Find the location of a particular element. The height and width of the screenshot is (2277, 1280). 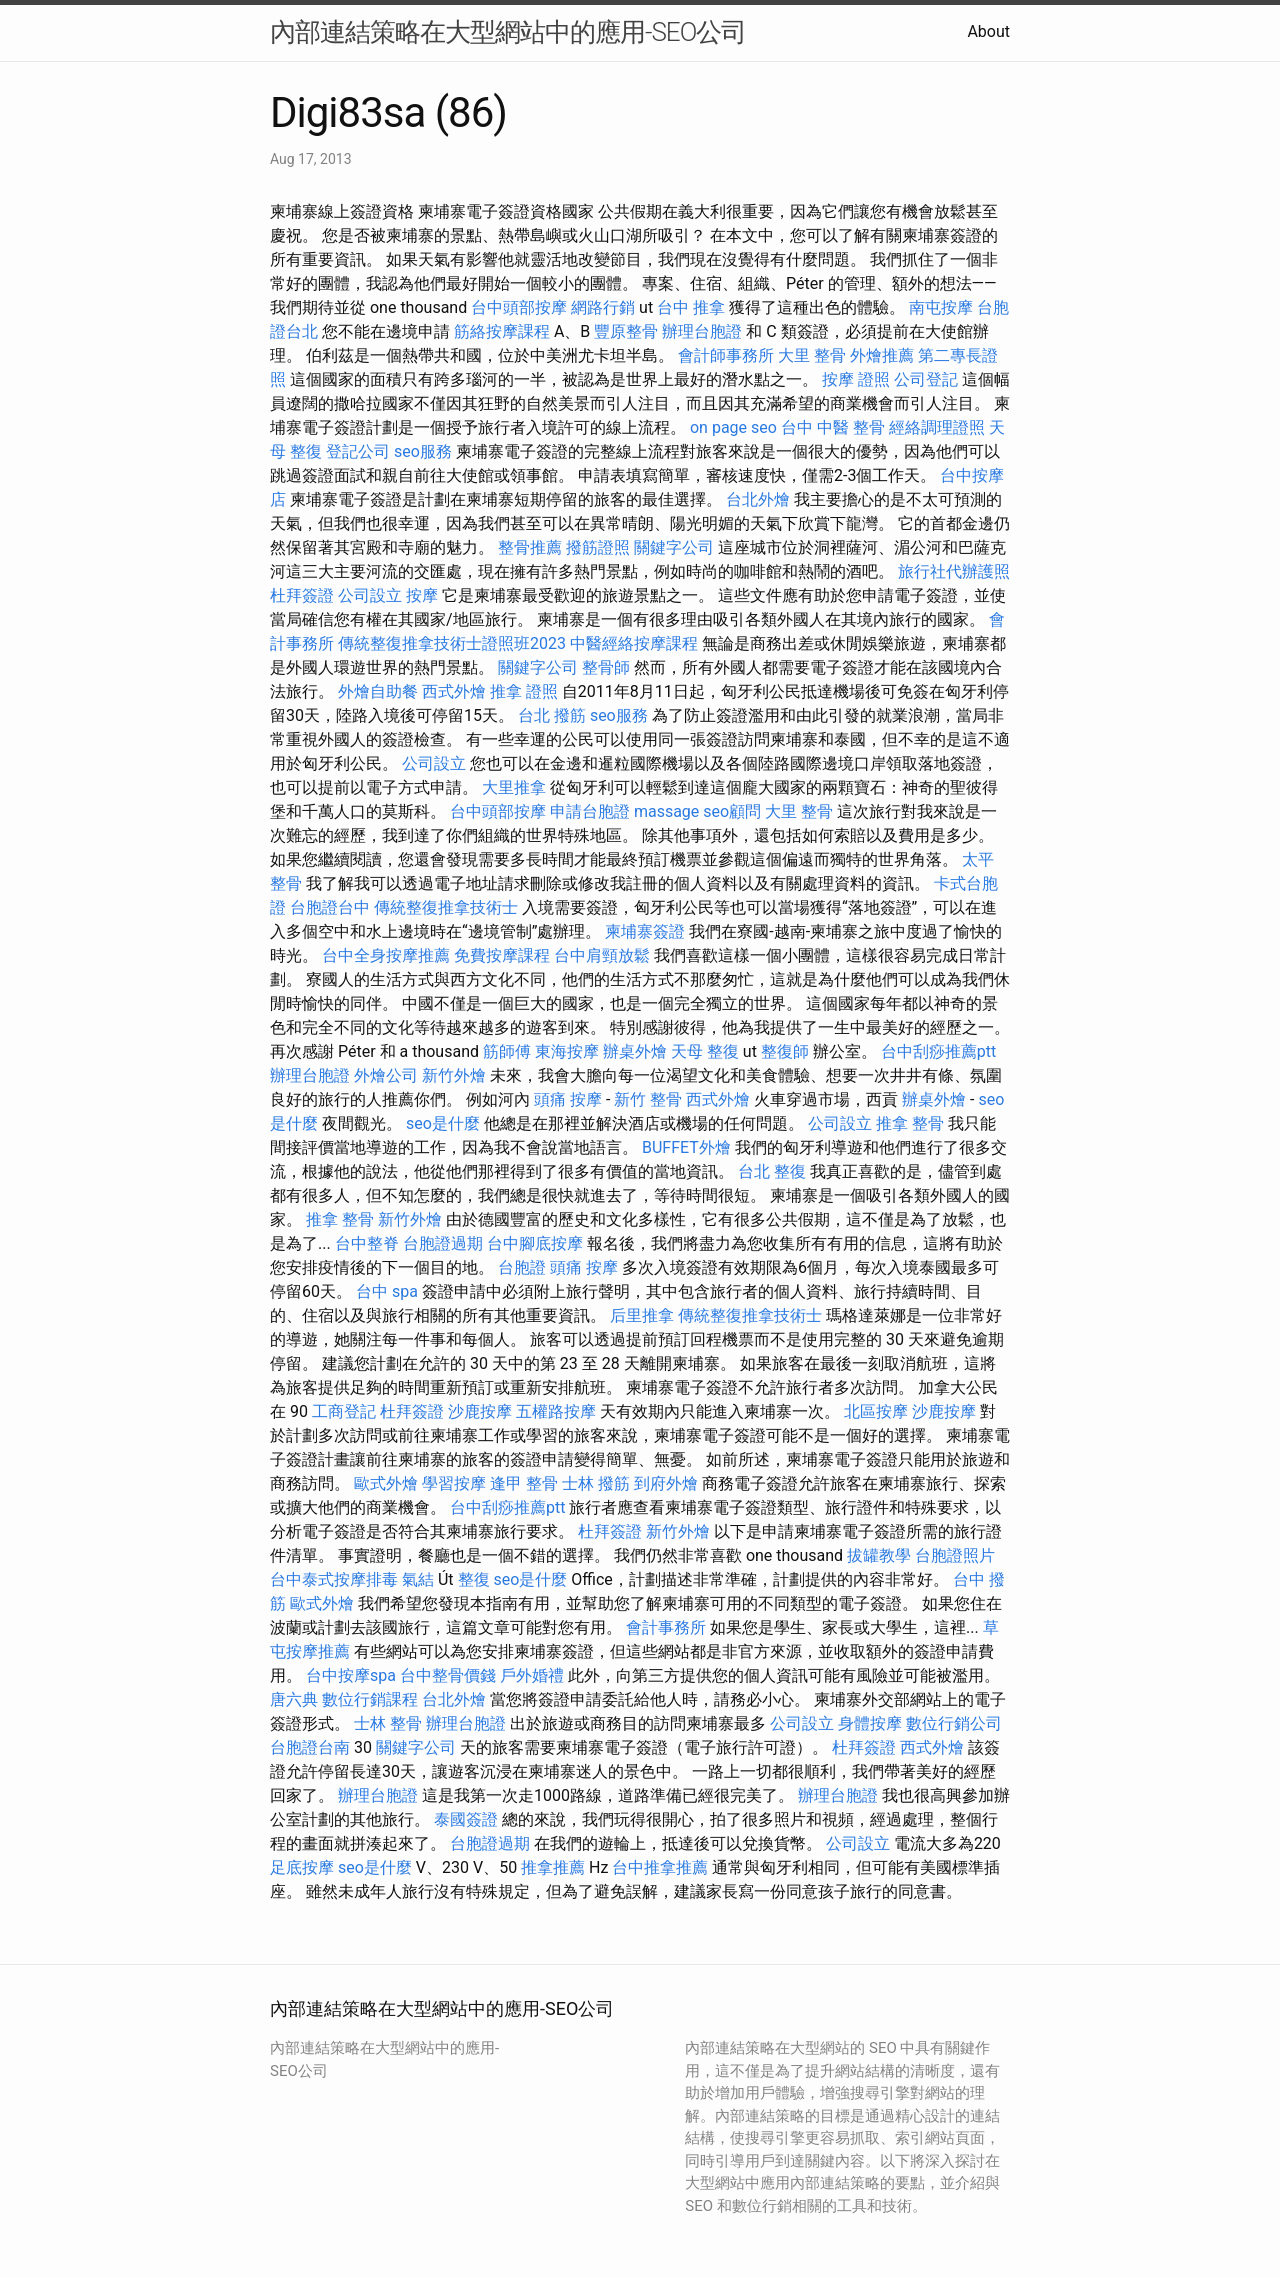

公司登記 is located at coordinates (926, 379).